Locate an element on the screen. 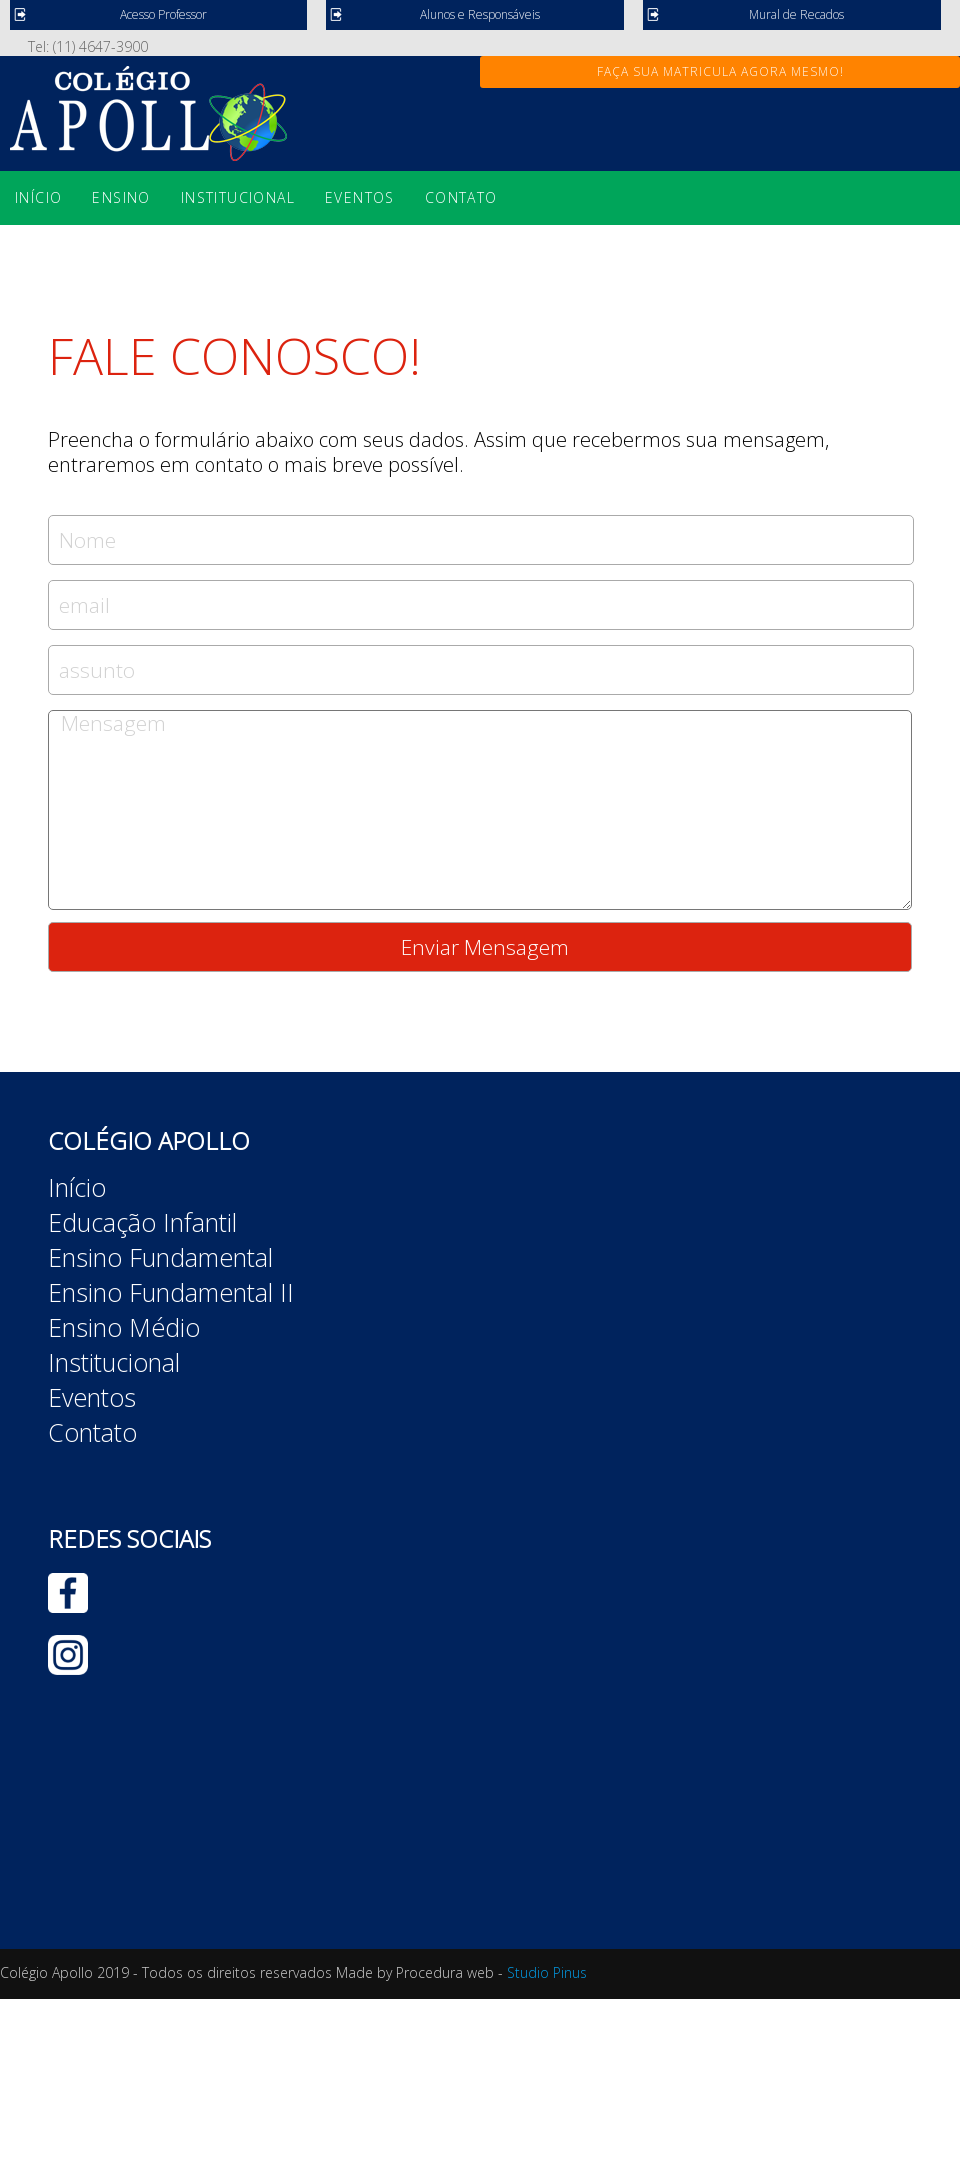 The width and height of the screenshot is (960, 2183). Alunos e Responsáveis is located at coordinates (480, 14).